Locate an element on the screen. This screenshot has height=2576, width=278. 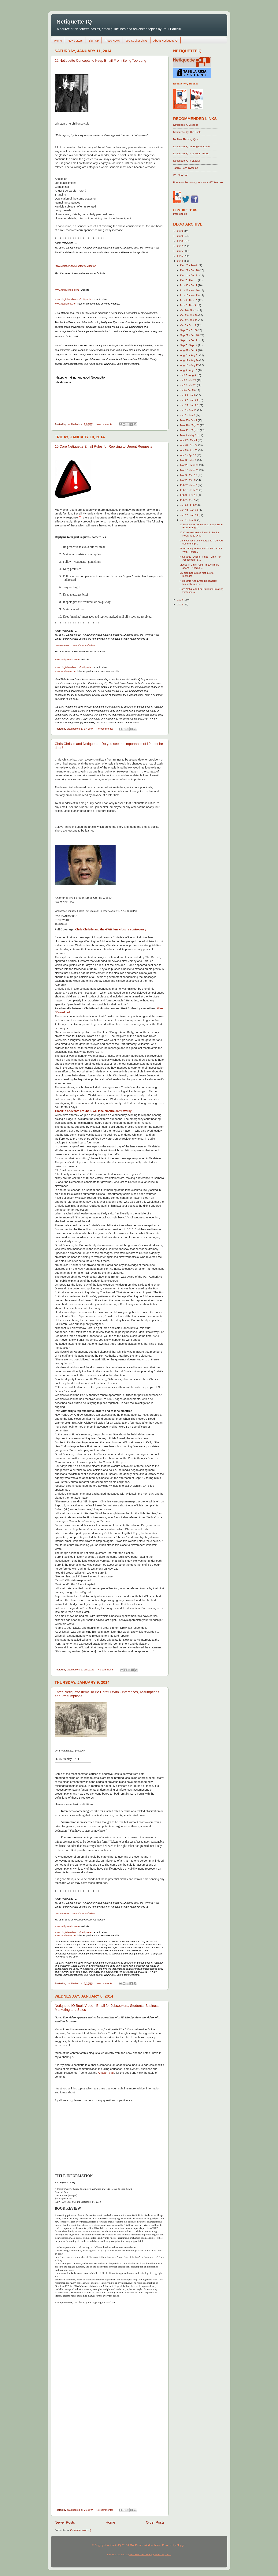
Press News is located at coordinates (112, 40).